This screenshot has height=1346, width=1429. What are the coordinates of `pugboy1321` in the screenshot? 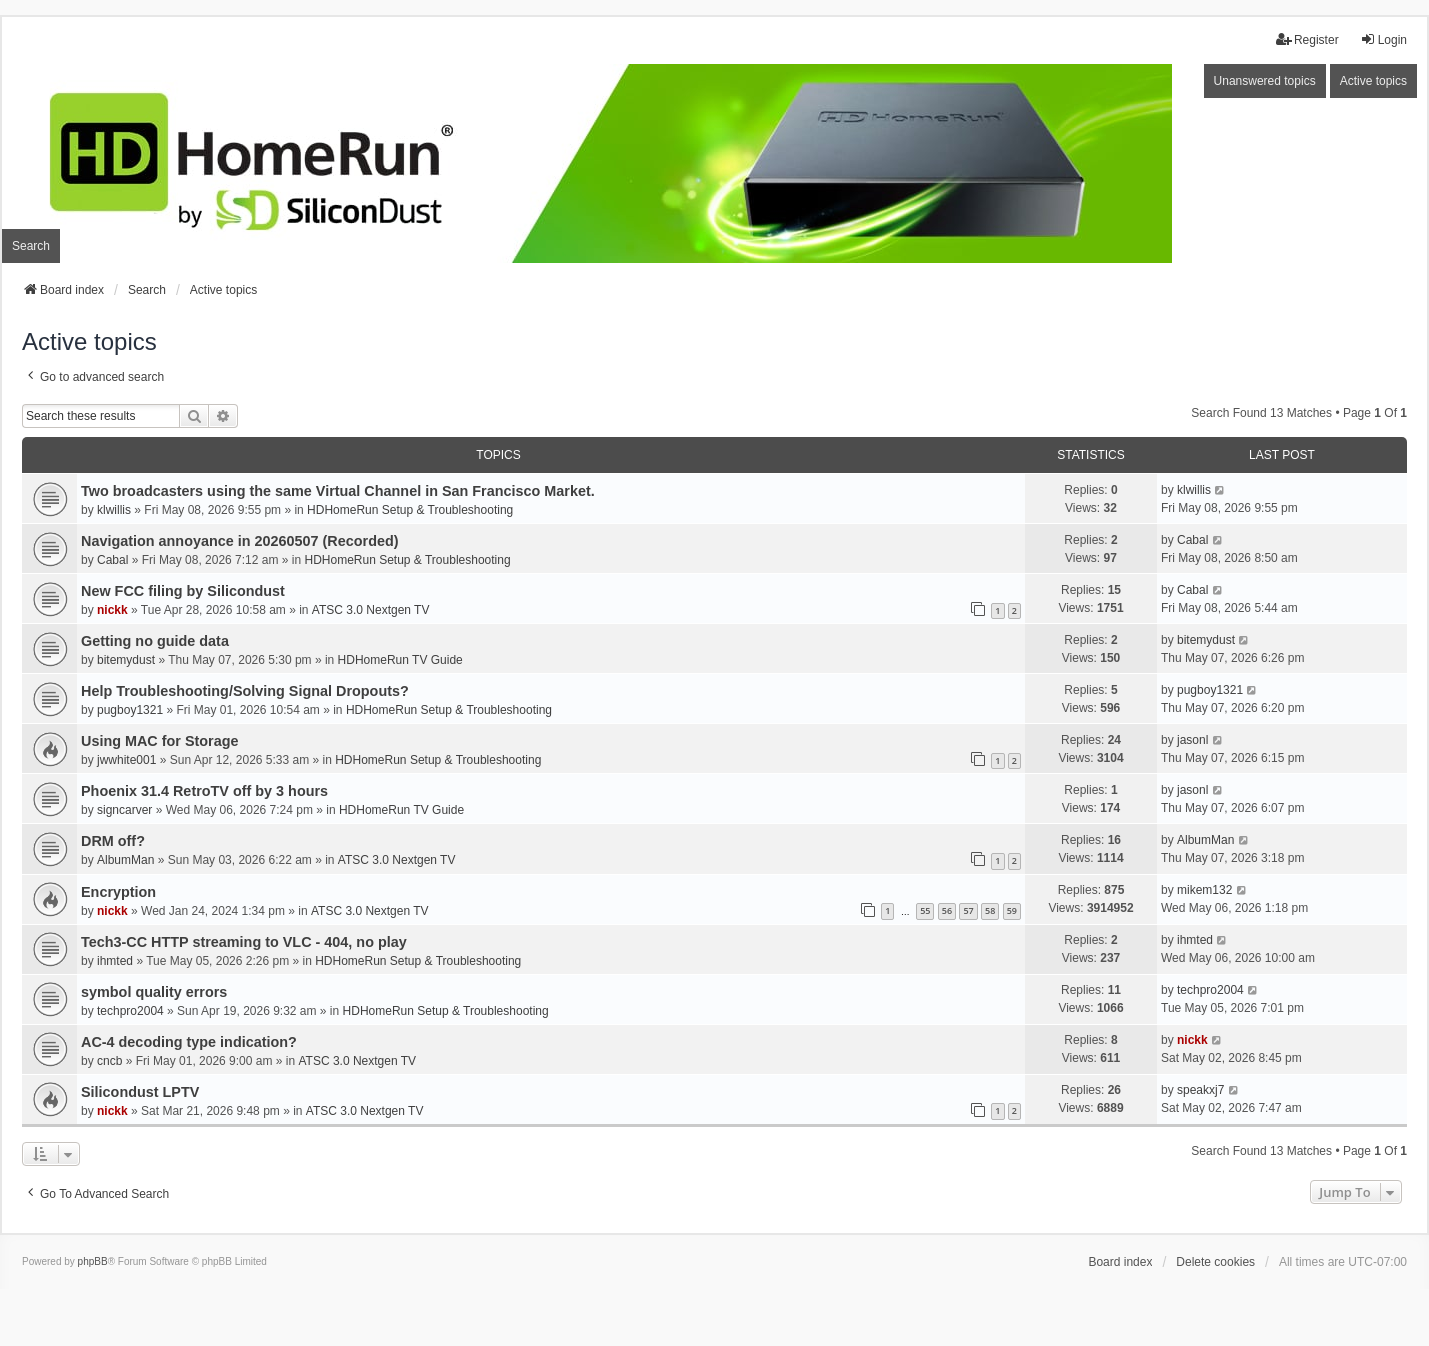 It's located at (130, 710).